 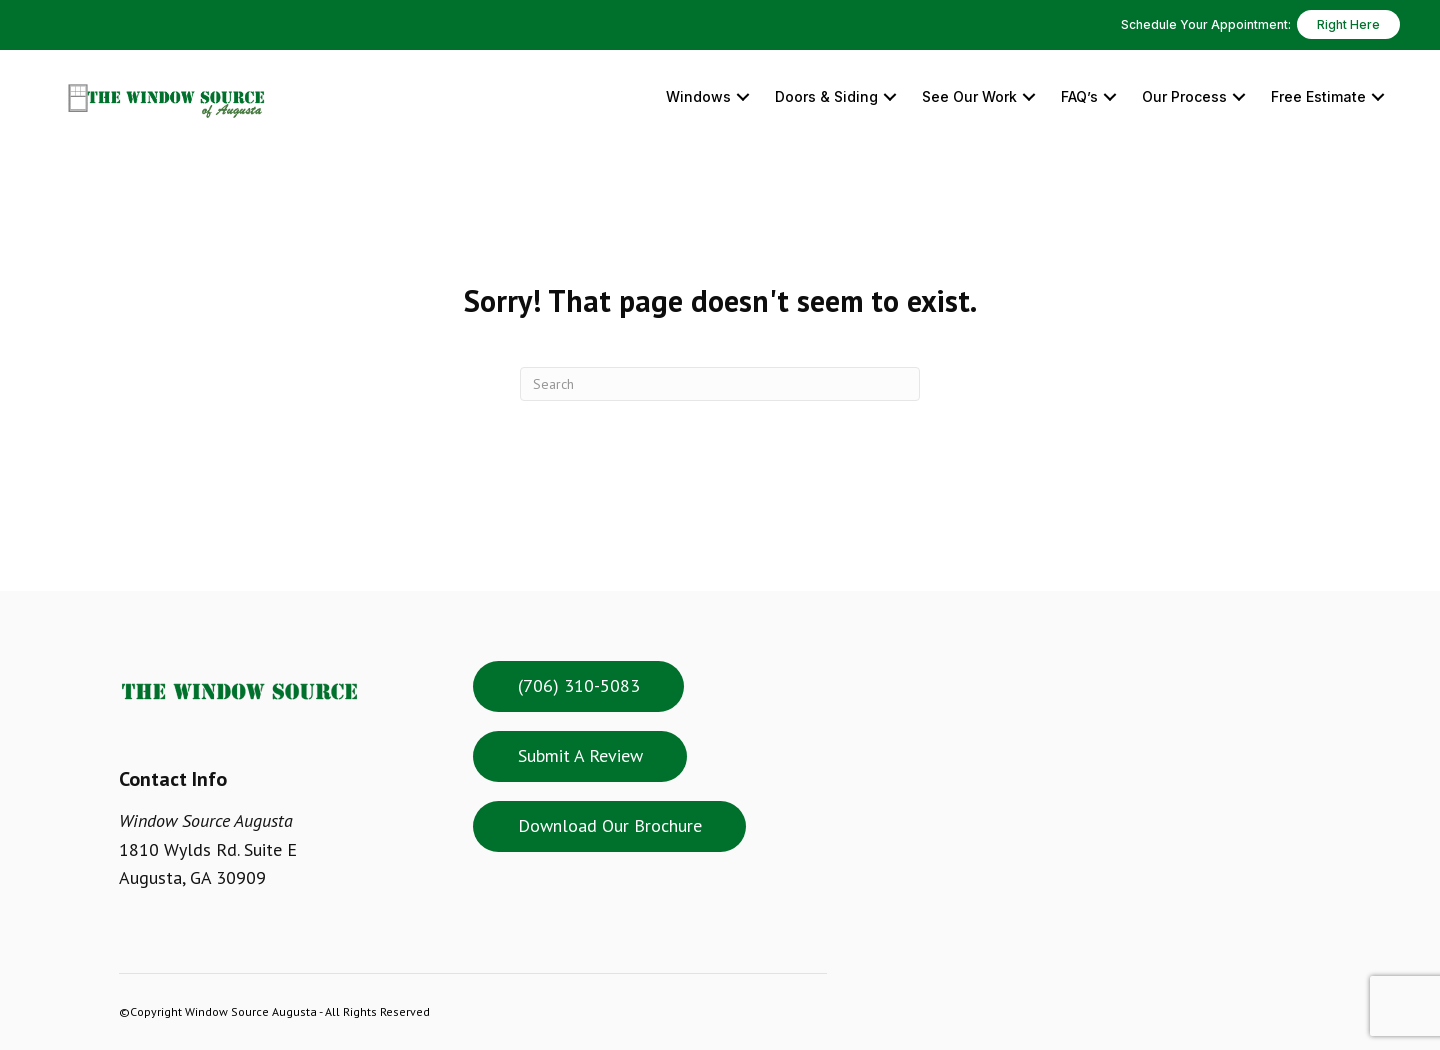 I want to click on [button], so click(x=743, y=97).